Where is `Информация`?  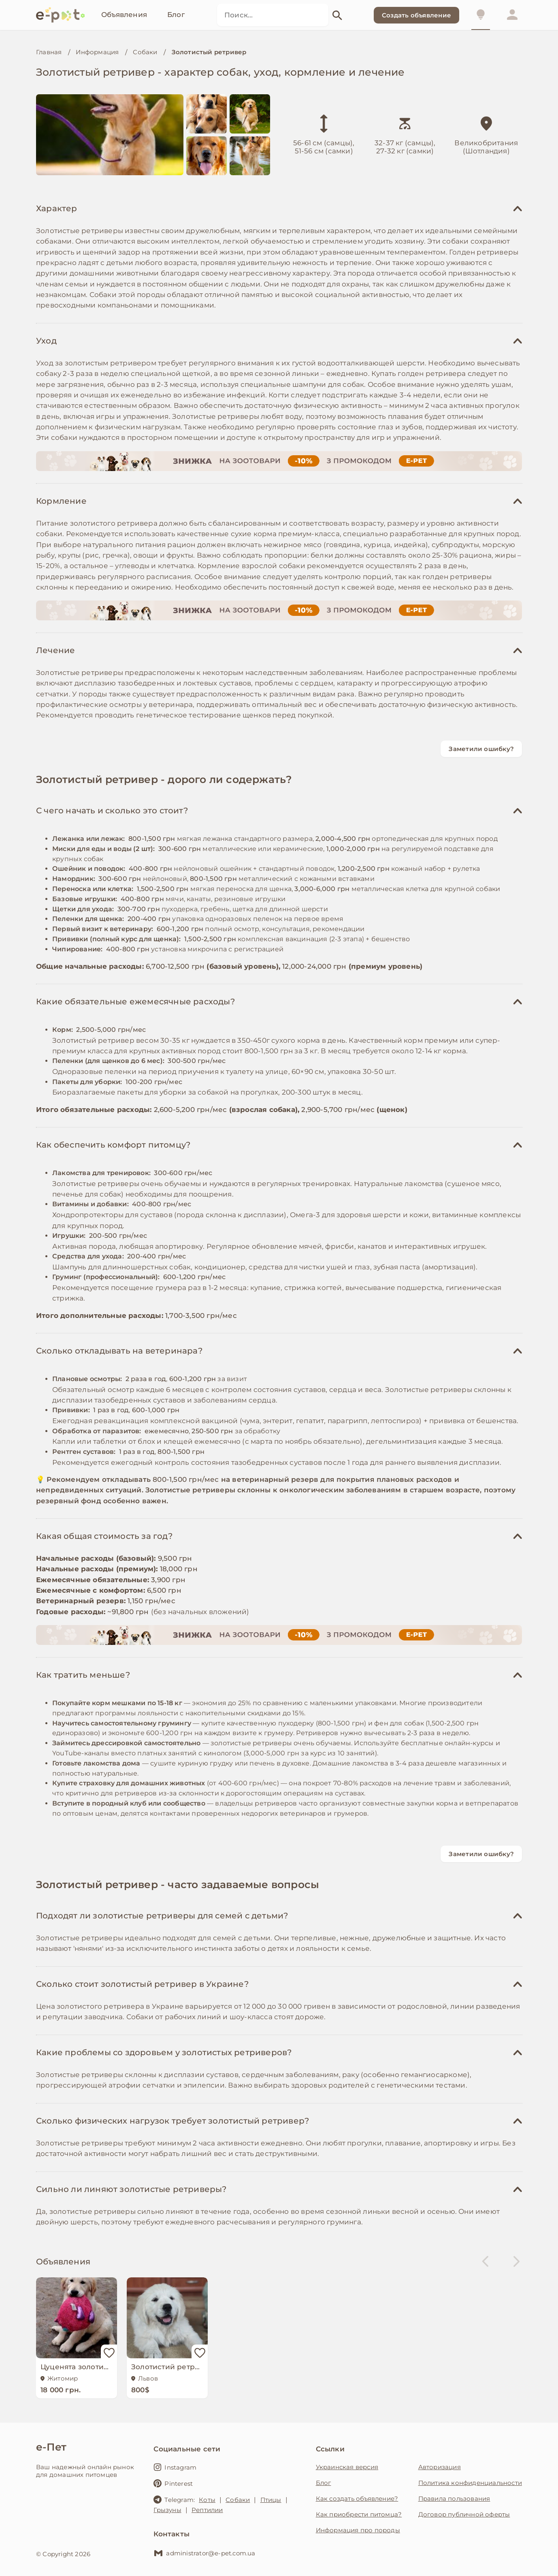 Информация is located at coordinates (97, 52).